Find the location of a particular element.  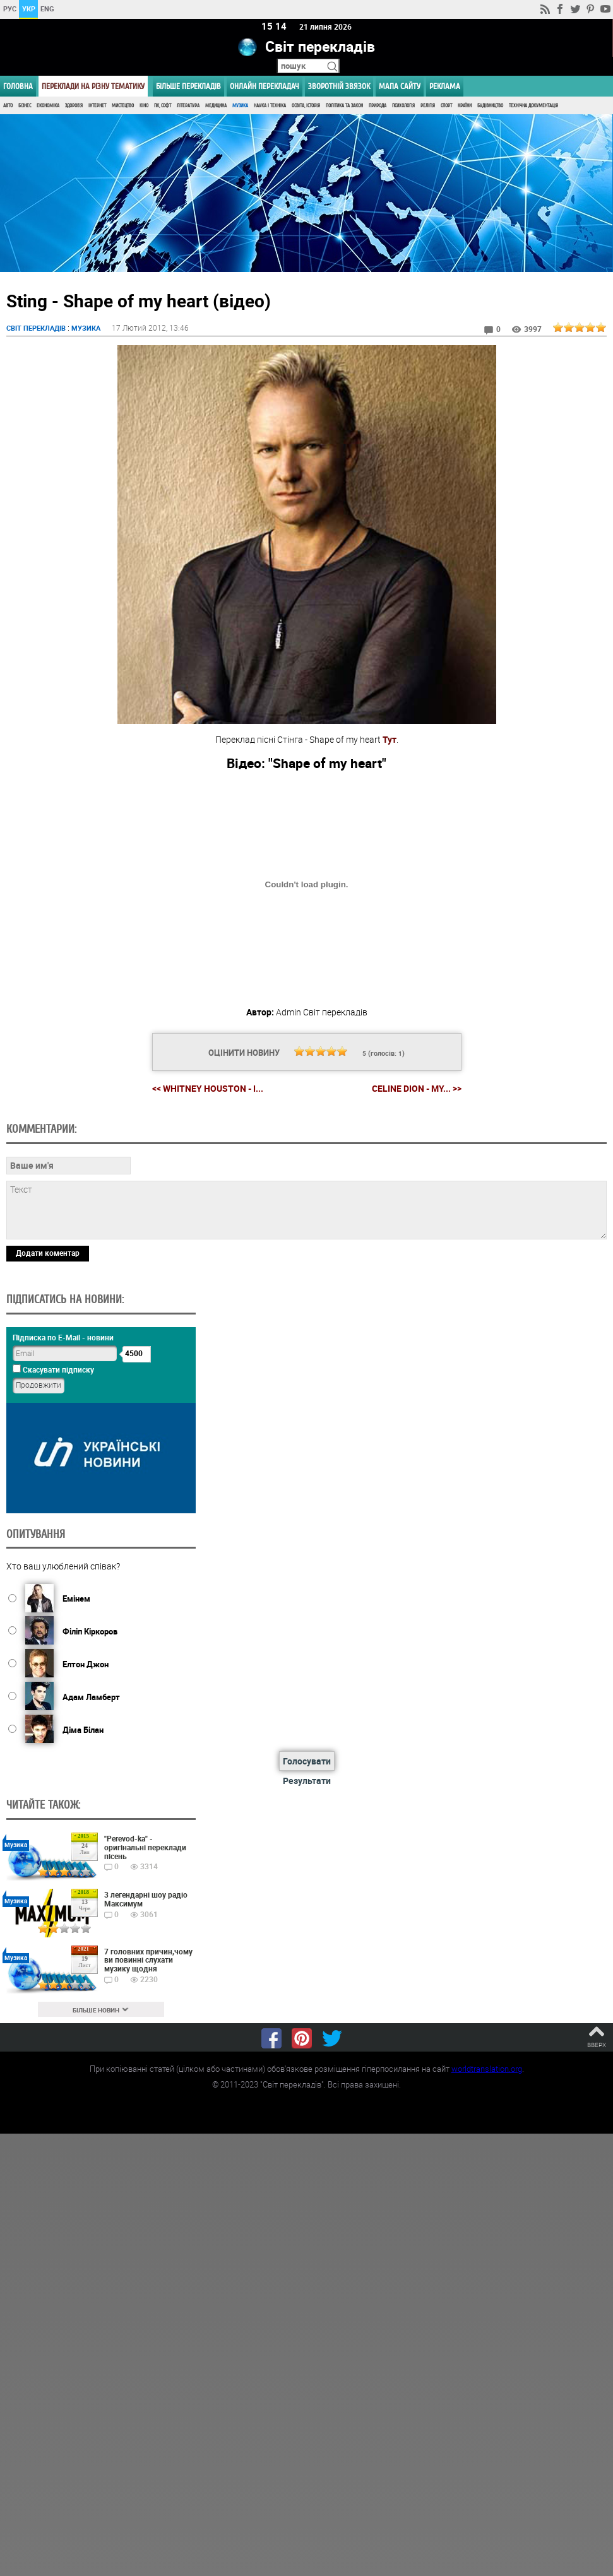

Наука і Техніка is located at coordinates (270, 106).